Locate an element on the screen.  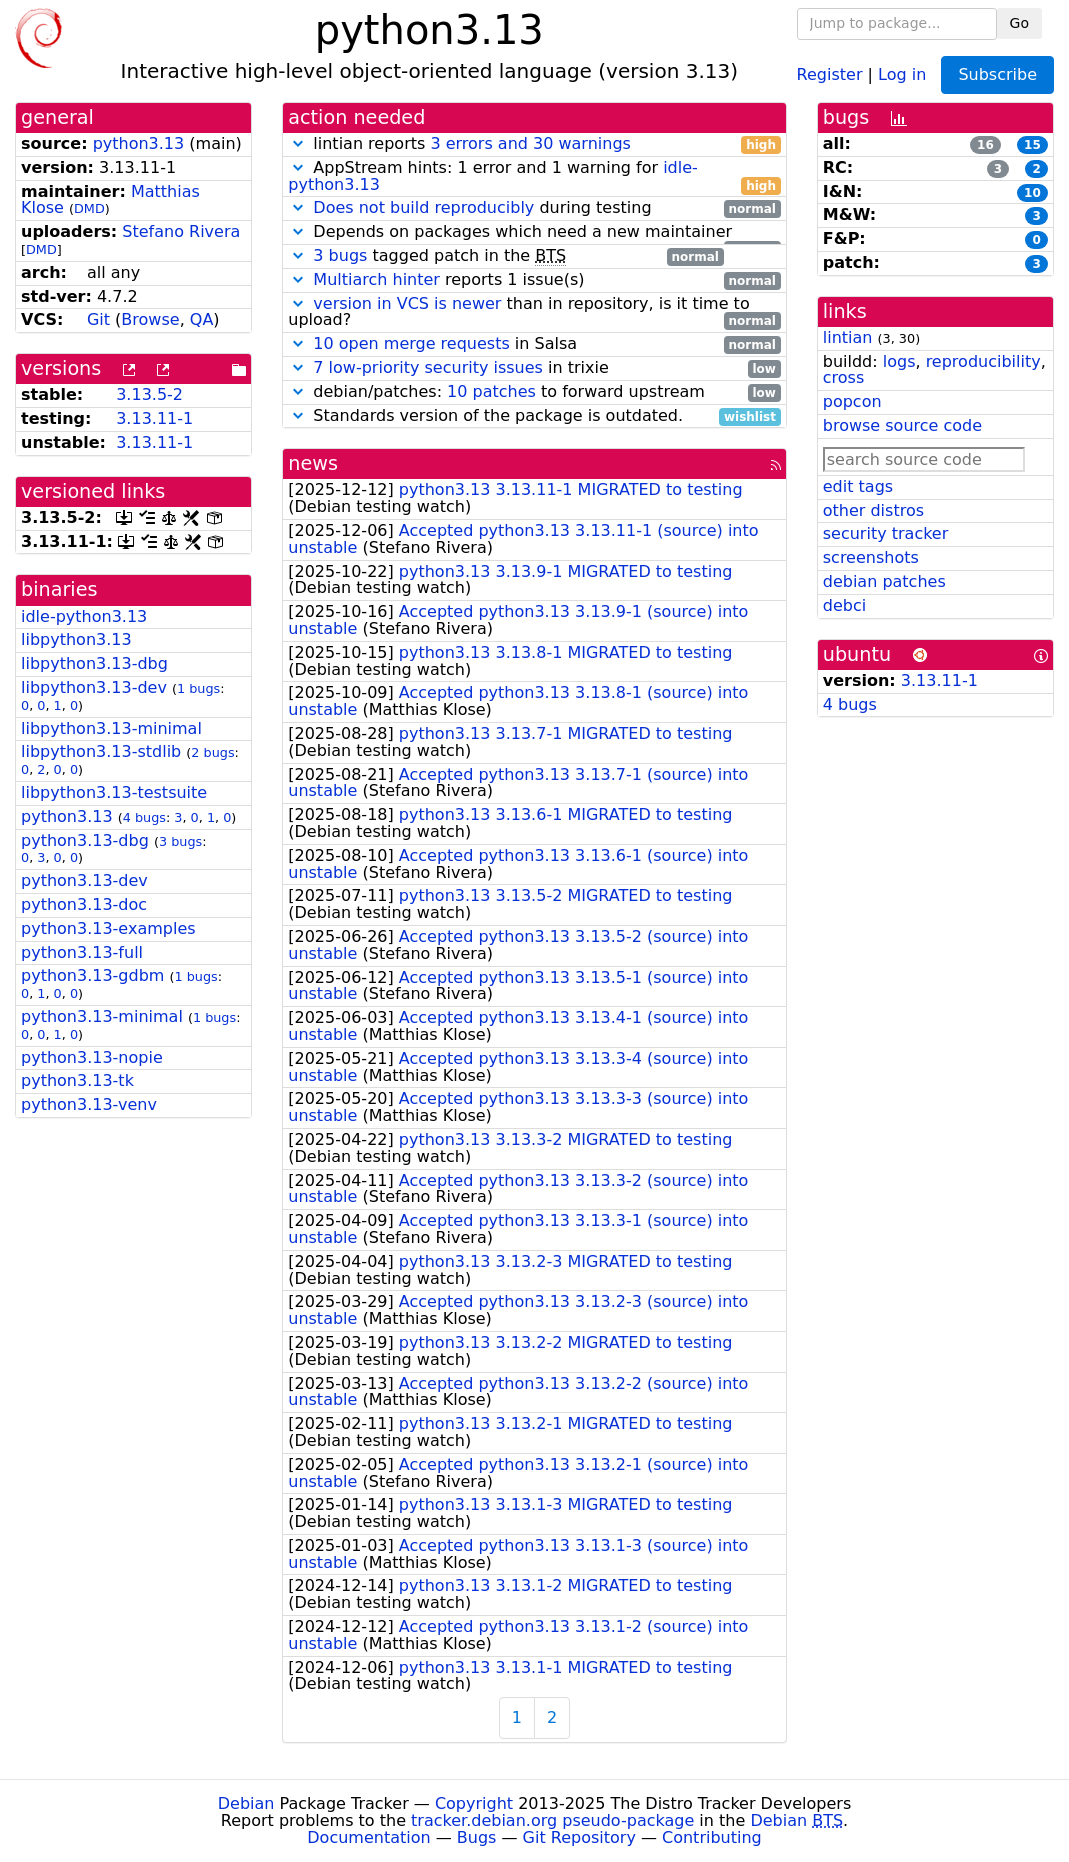
cross is located at coordinates (843, 377).